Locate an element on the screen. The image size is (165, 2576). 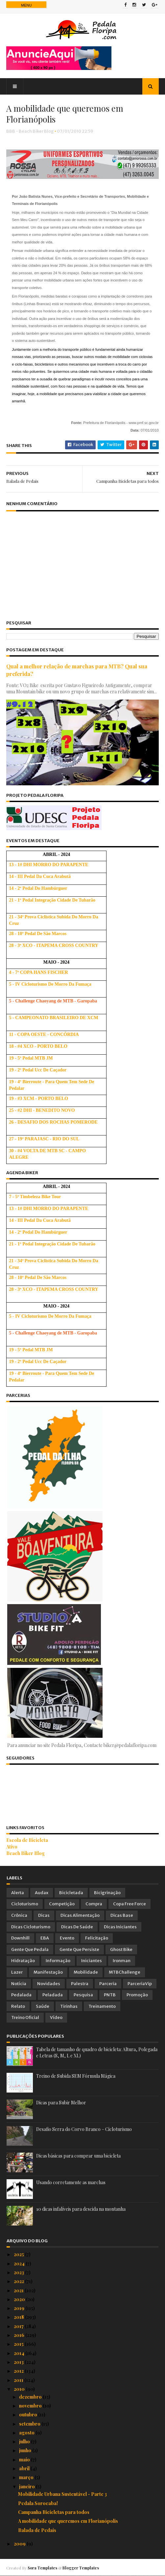
março is located at coordinates (27, 2478).